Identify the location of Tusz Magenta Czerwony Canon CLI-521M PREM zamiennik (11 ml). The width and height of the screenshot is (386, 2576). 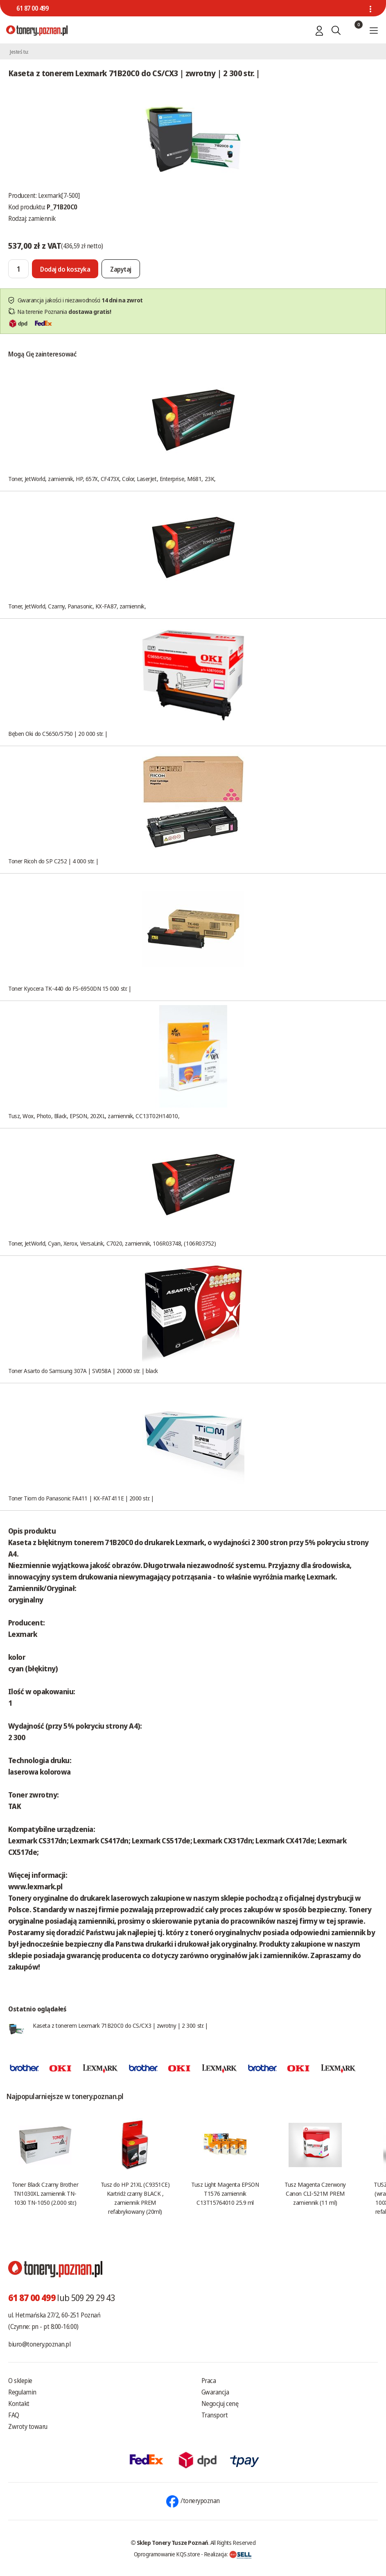
(315, 2193).